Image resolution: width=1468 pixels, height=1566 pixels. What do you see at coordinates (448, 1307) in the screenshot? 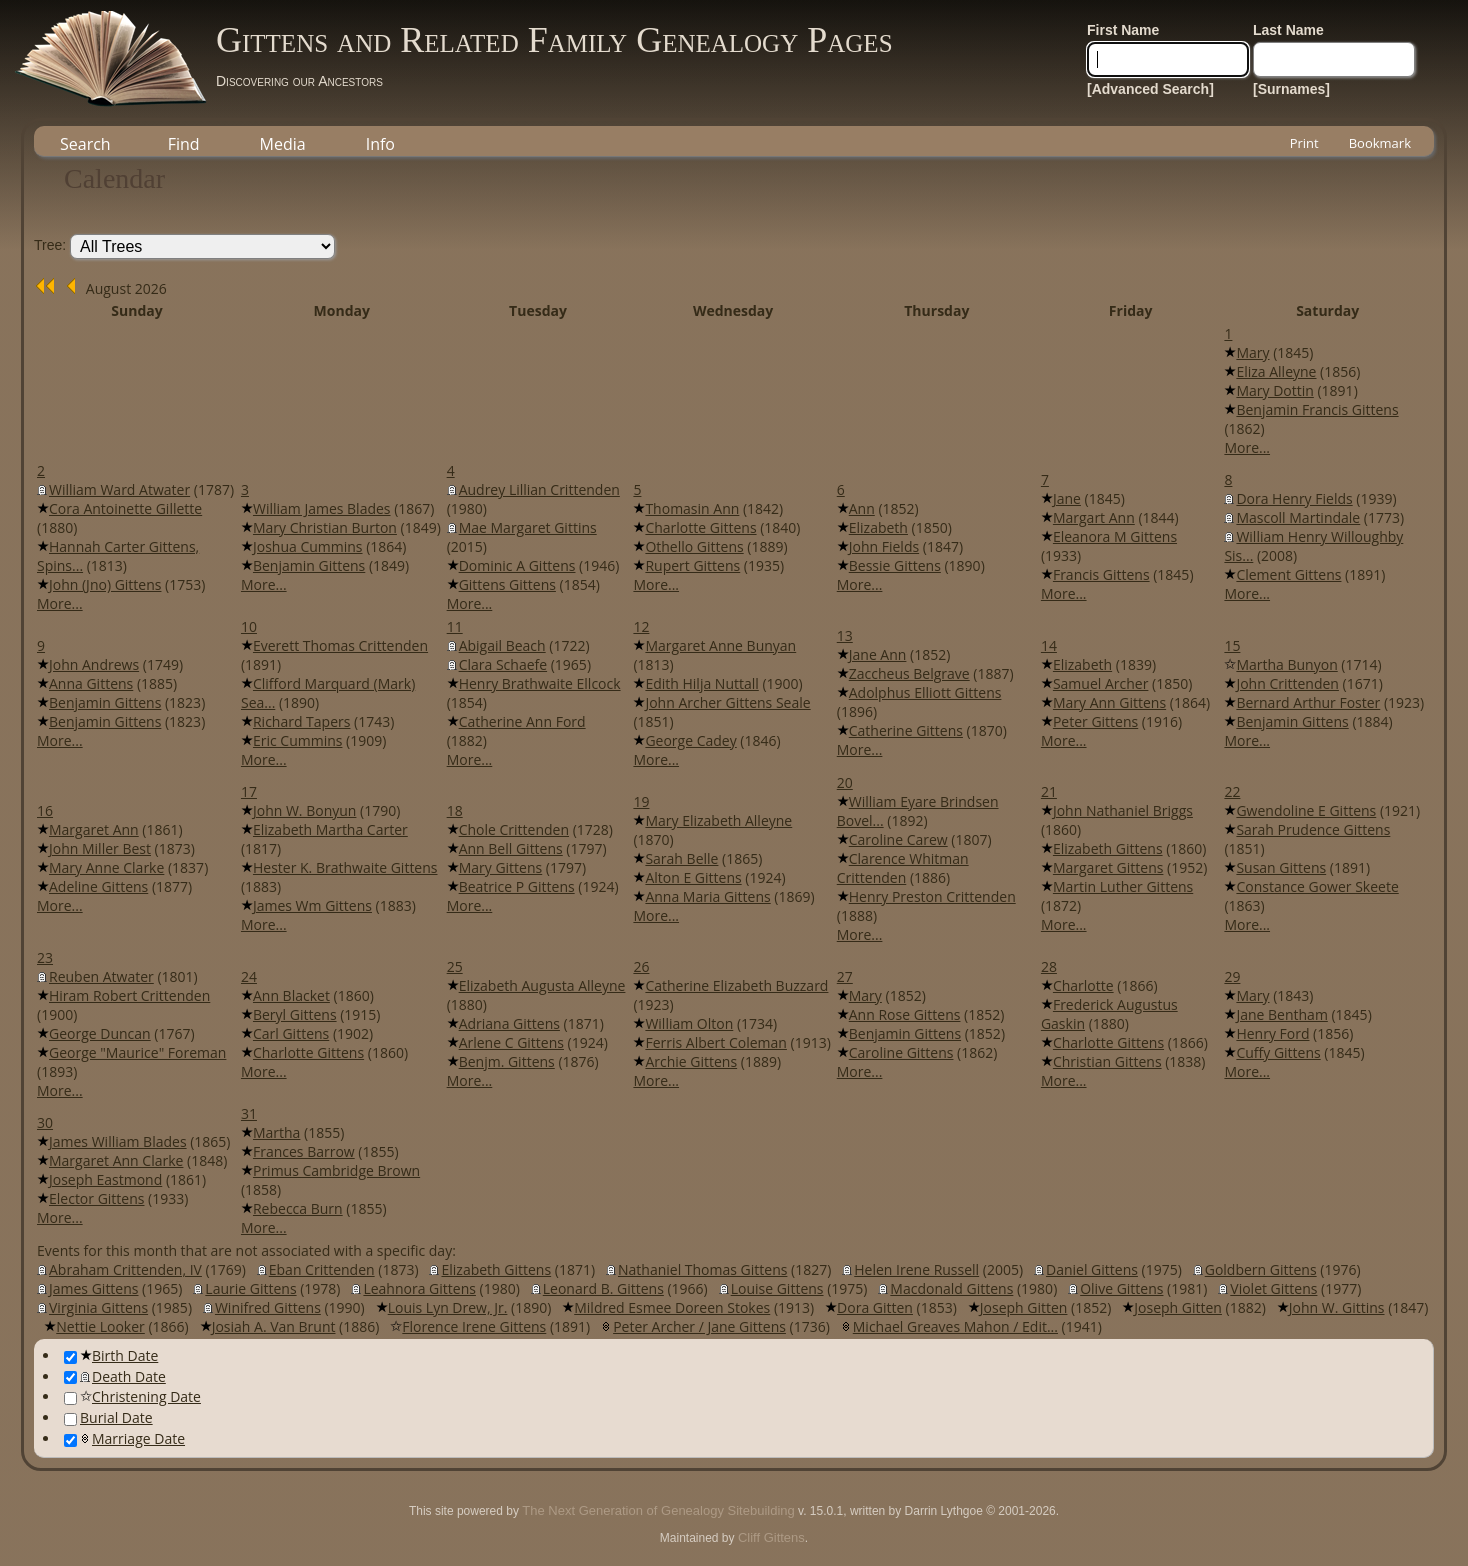
I see `Louis Lyn Drew, Jr.` at bounding box center [448, 1307].